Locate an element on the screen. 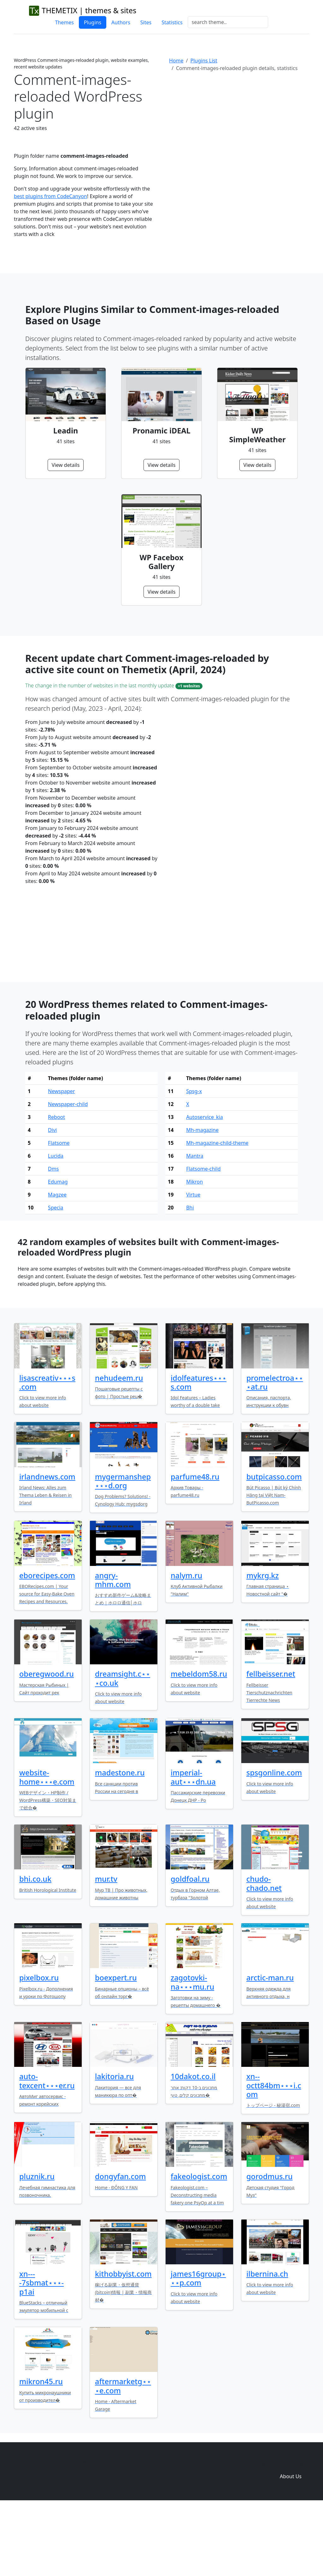 This screenshot has width=323, height=2576. nalym.ru is located at coordinates (186, 1643).